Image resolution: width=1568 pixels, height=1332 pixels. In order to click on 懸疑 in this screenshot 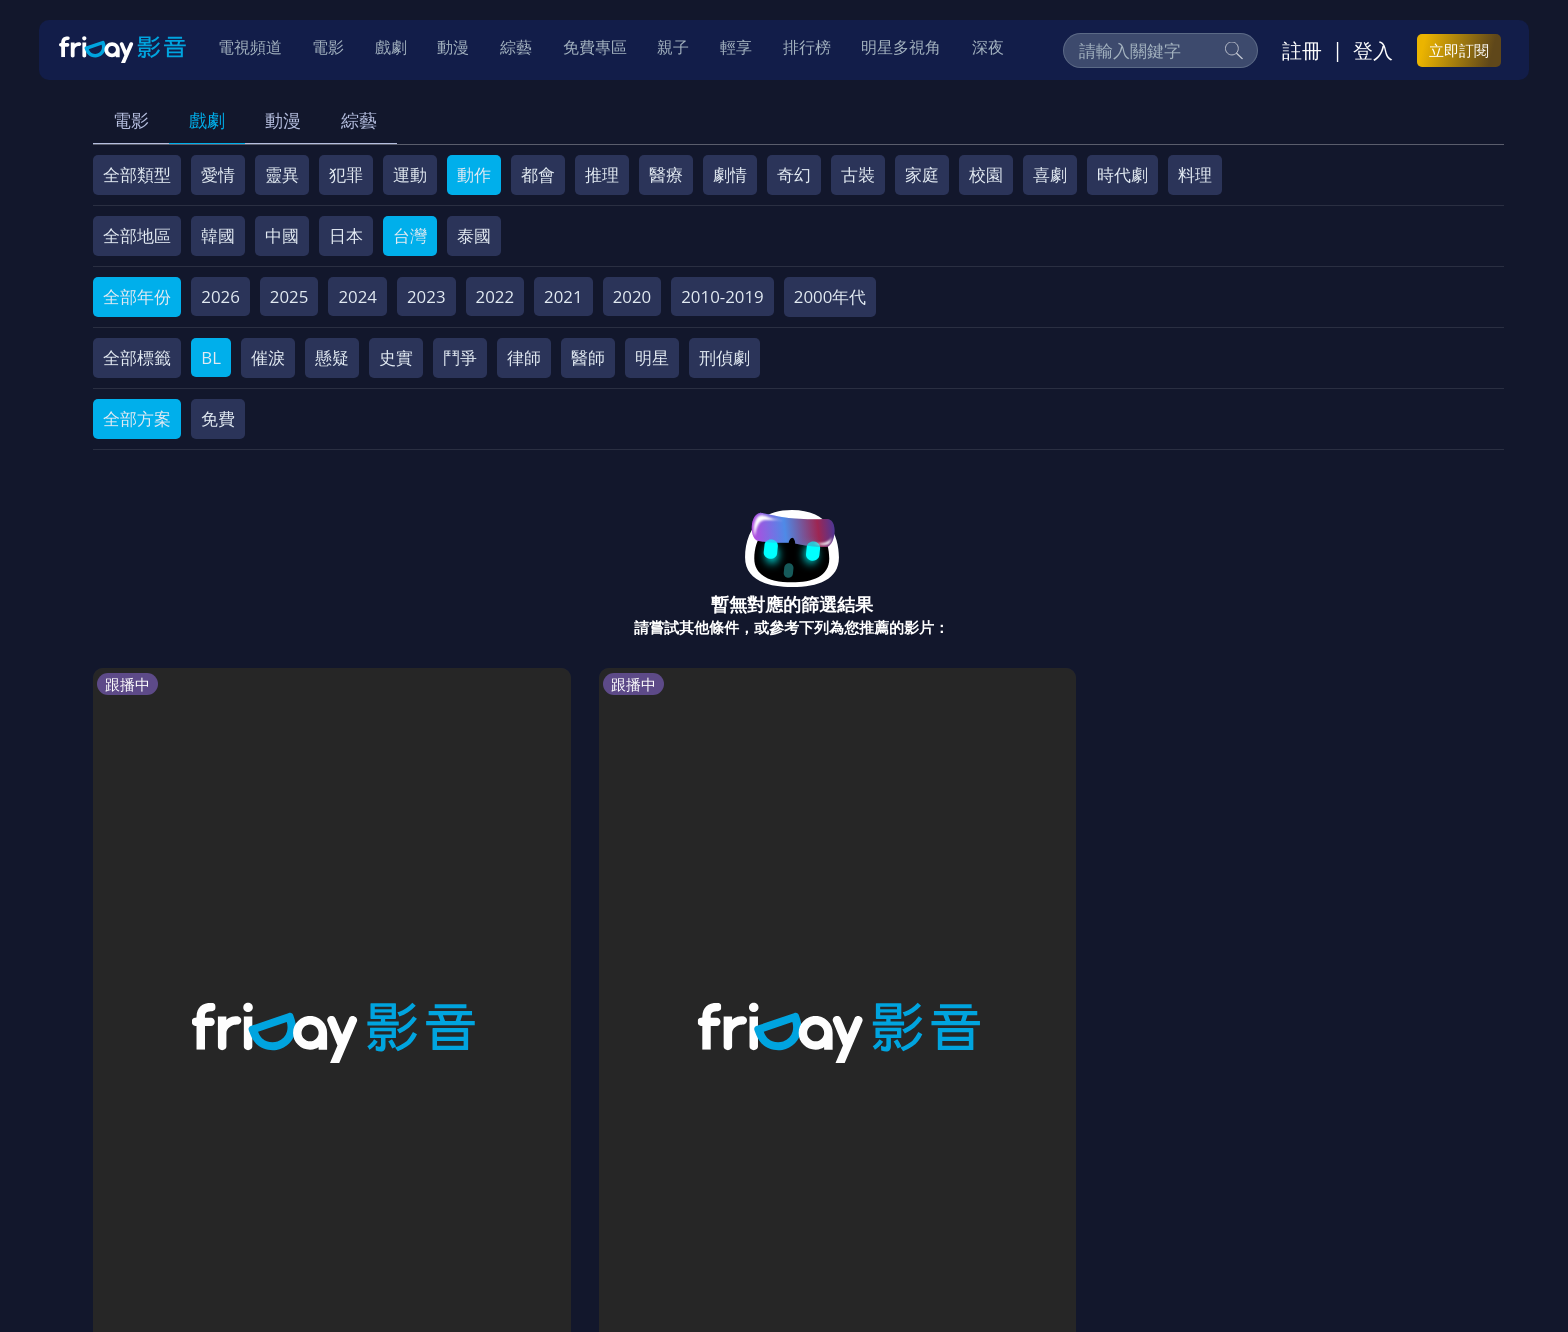, I will do `click(332, 357)`.